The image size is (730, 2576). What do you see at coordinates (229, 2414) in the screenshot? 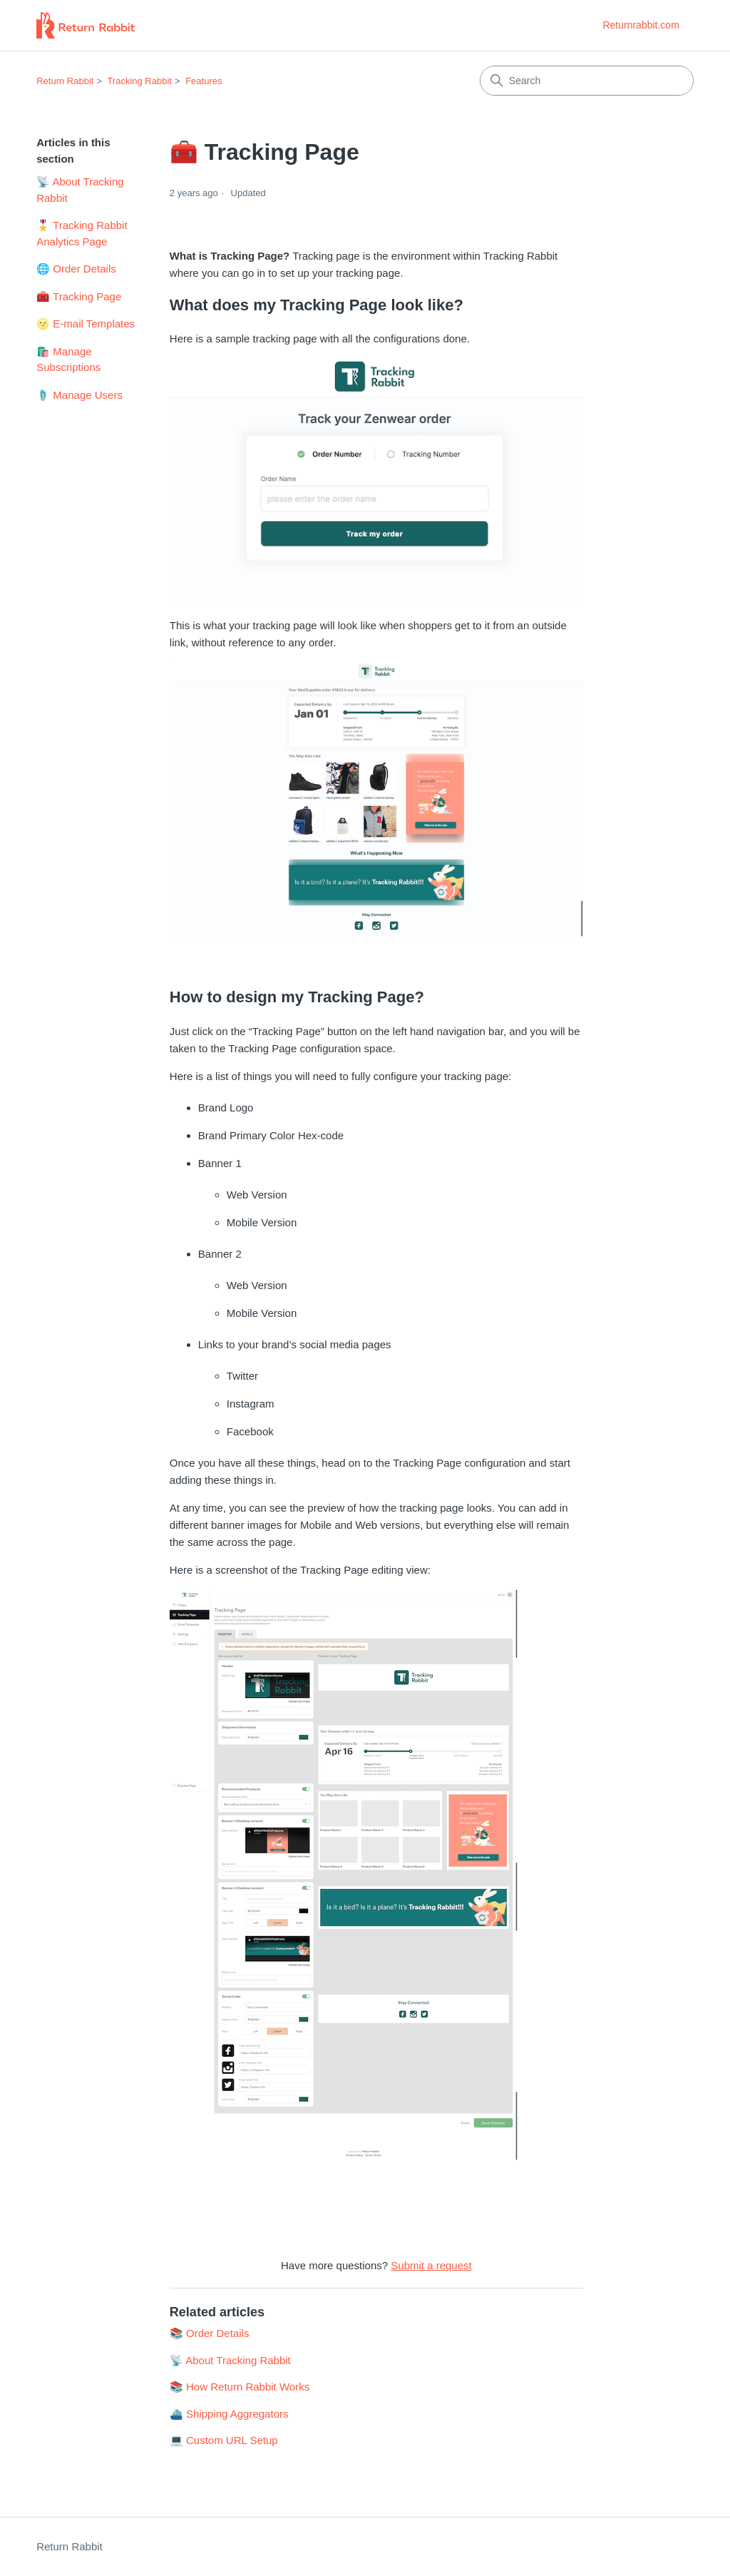
I see `⛴️ Shipping Aggregators` at bounding box center [229, 2414].